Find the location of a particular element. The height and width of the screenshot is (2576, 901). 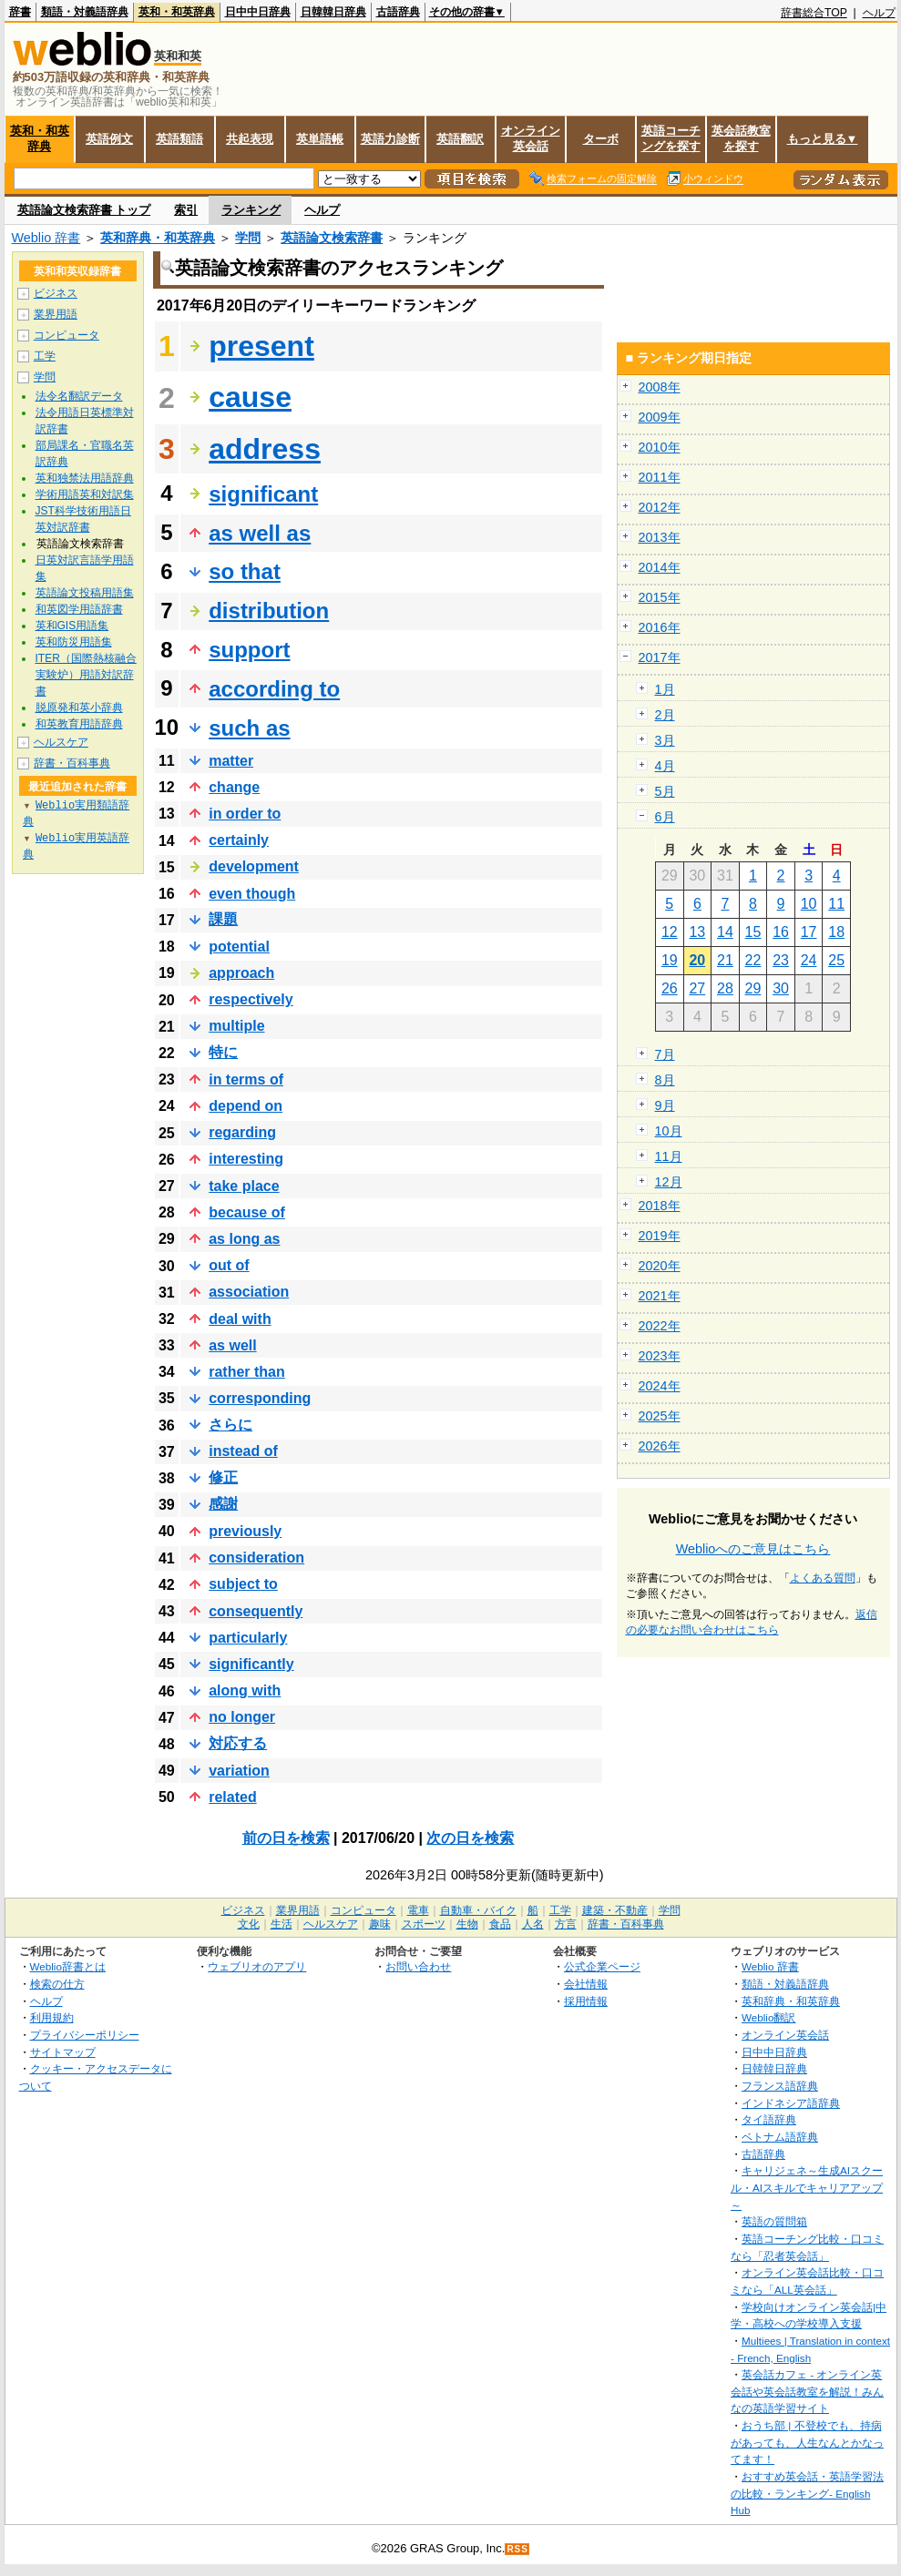

2010年 is located at coordinates (660, 447).